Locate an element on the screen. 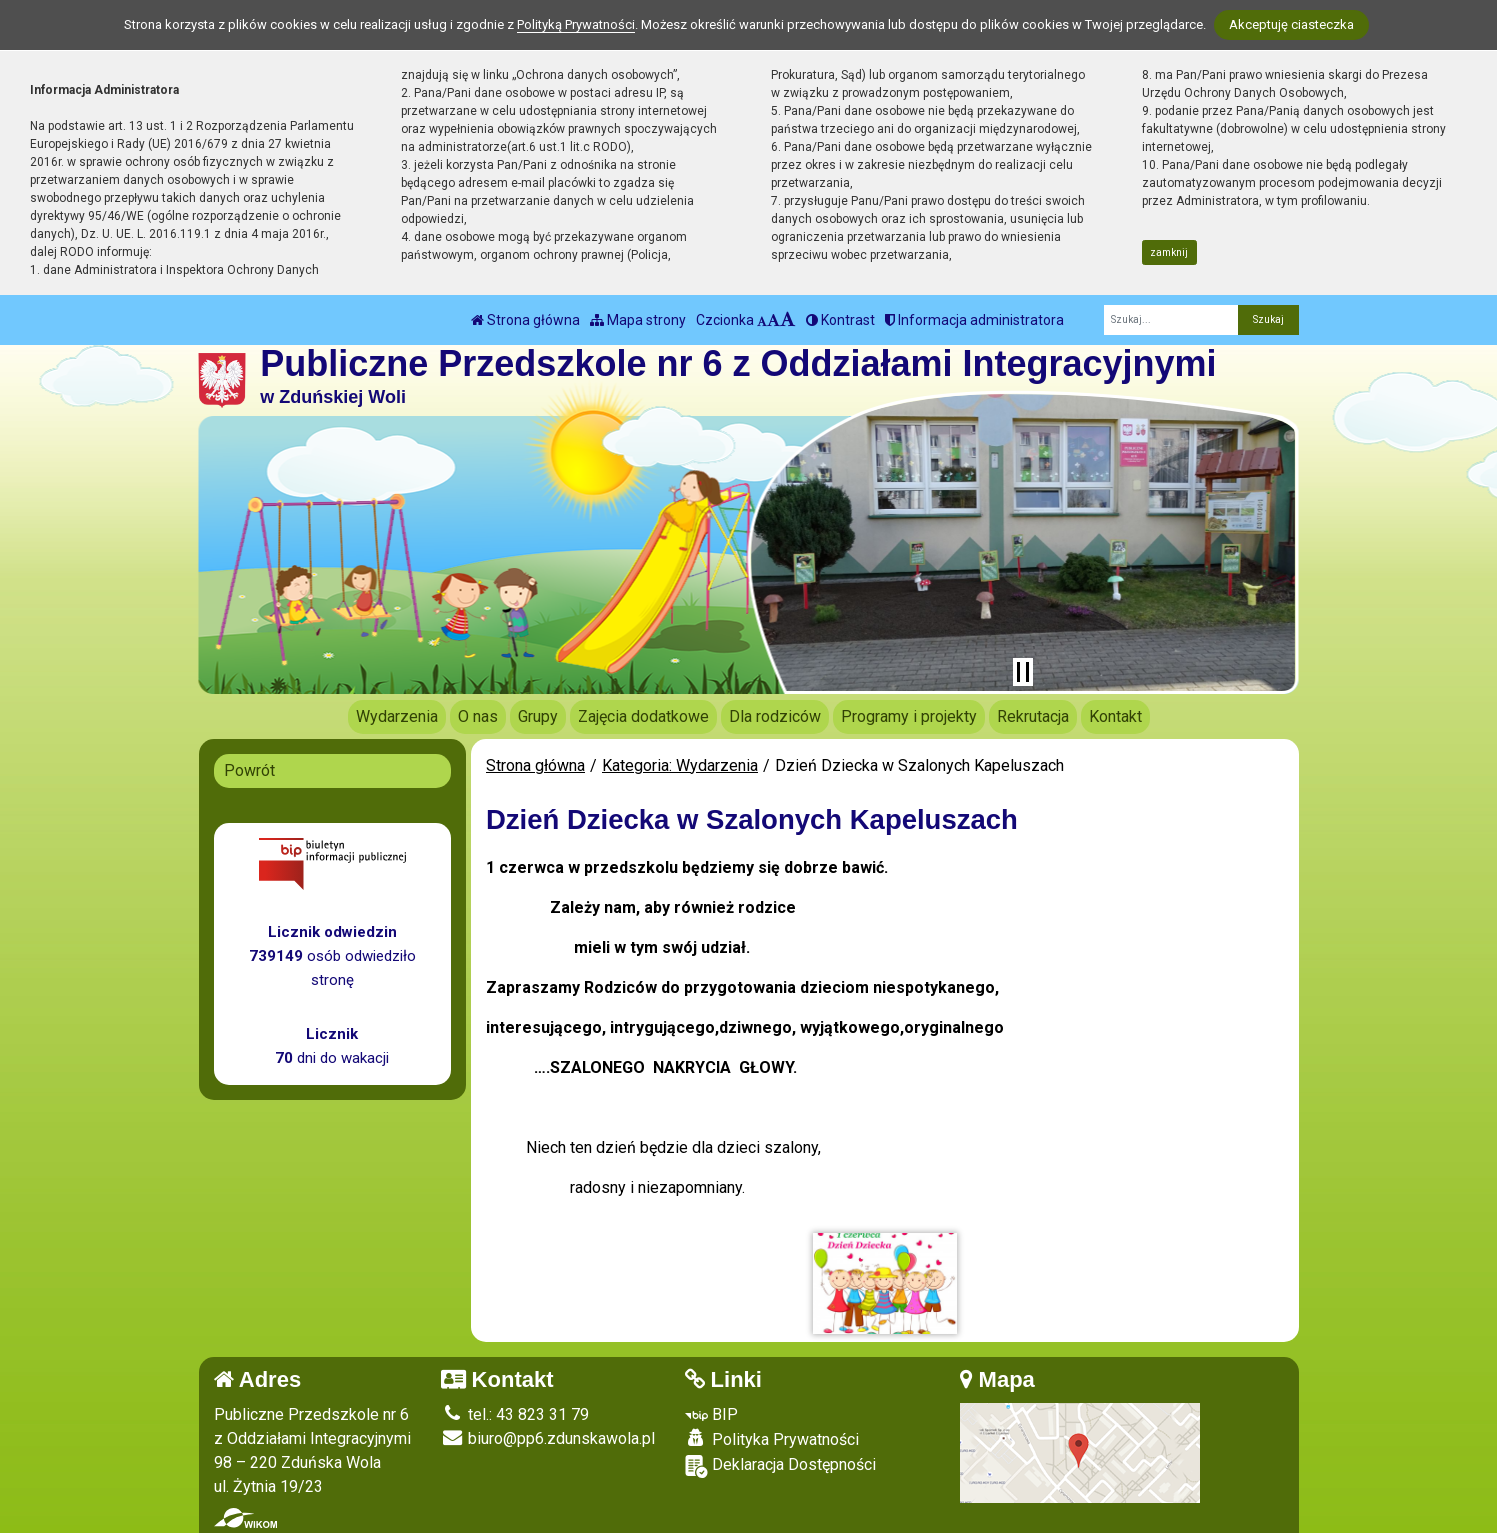 The height and width of the screenshot is (1533, 1497). Mapa strony is located at coordinates (638, 320).